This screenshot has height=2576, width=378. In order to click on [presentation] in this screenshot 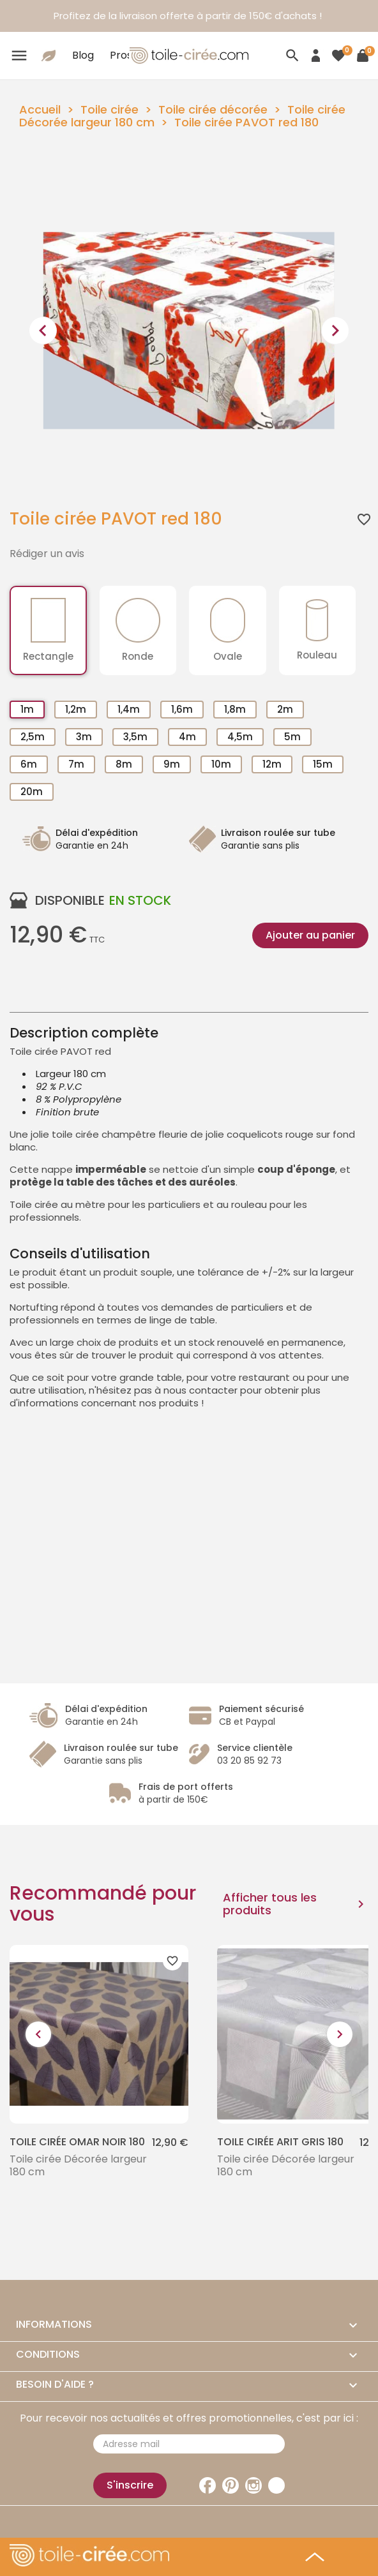, I will do `click(43, 330)`.